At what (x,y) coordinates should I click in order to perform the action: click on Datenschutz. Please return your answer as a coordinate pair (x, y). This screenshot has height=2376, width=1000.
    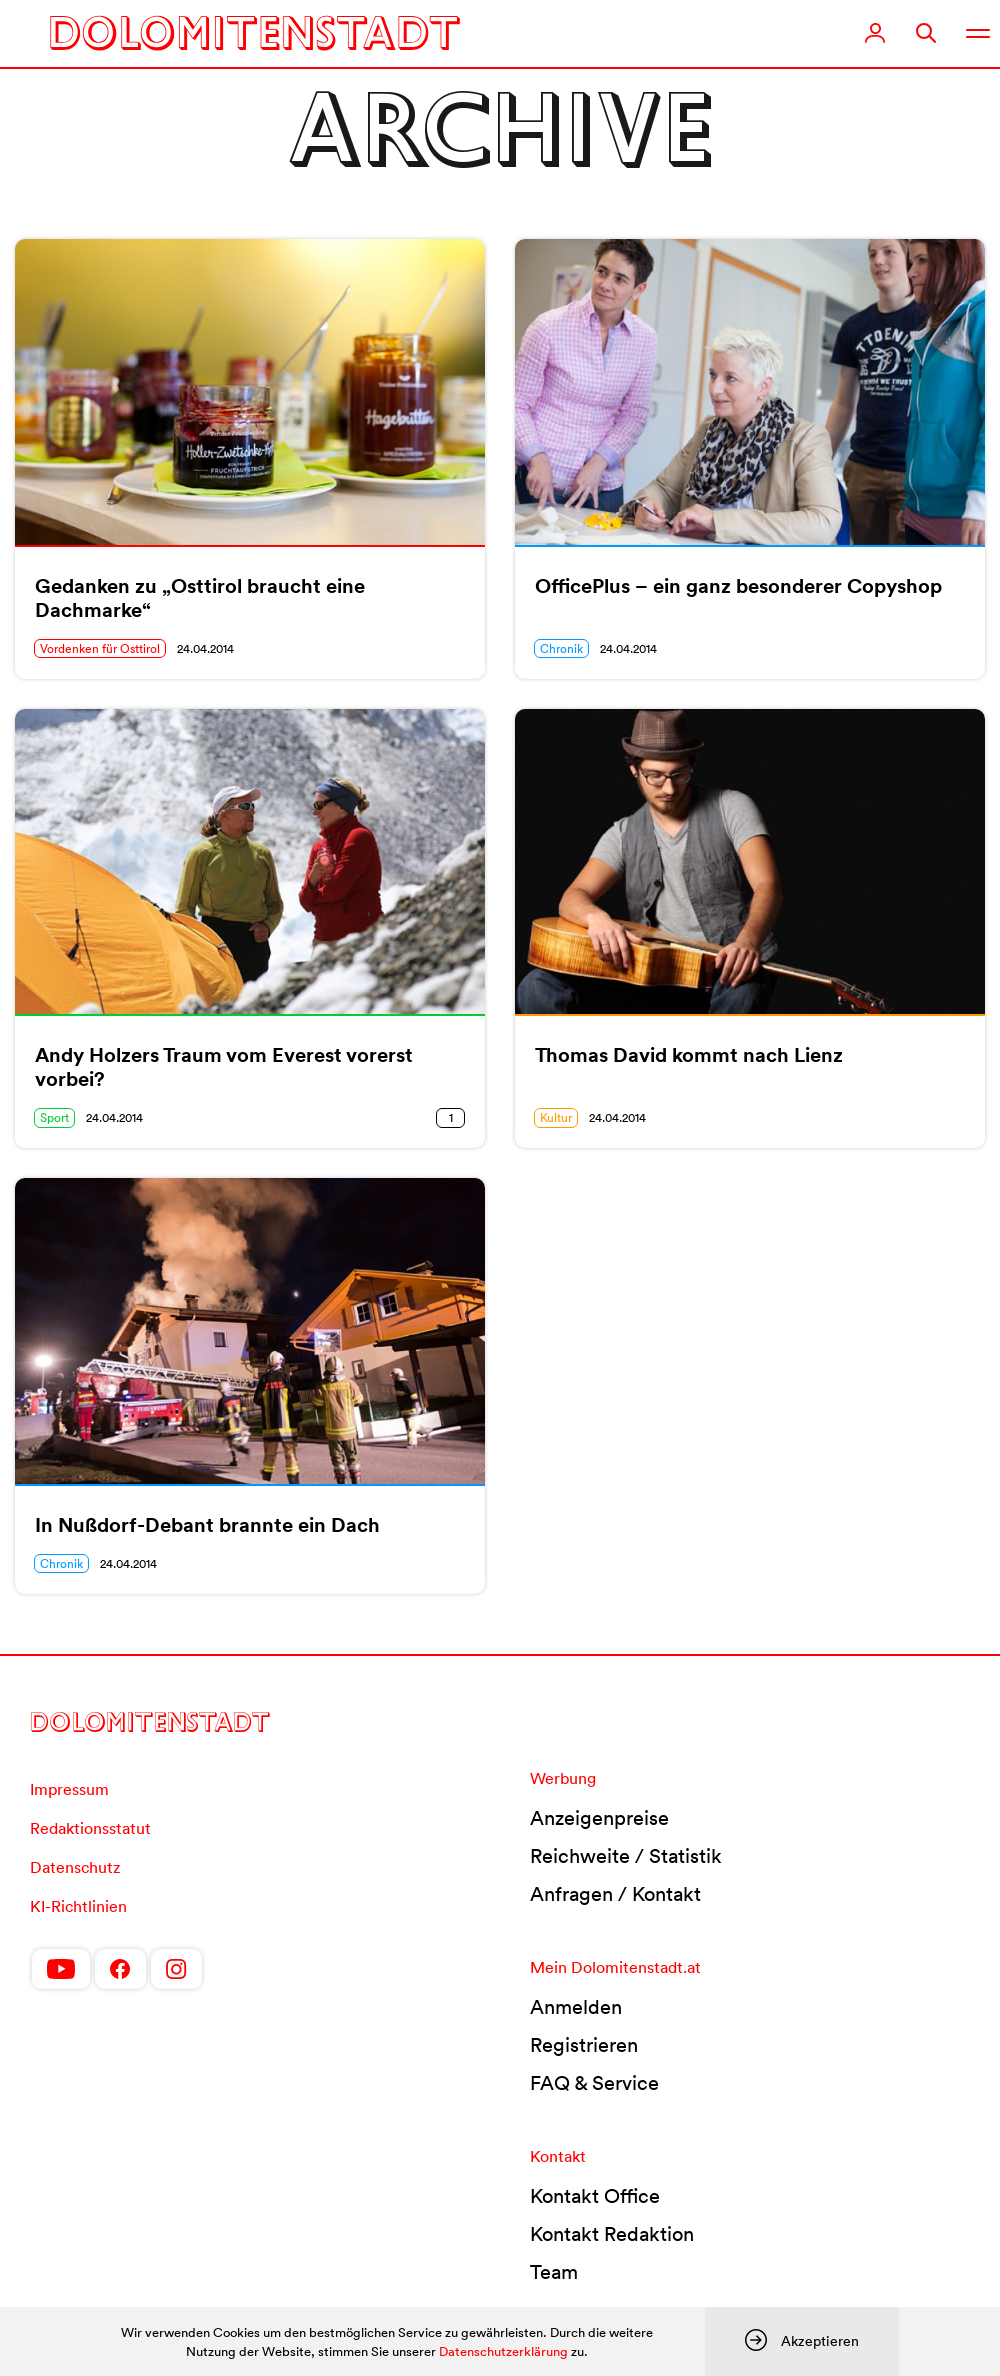
    Looking at the image, I should click on (75, 1867).